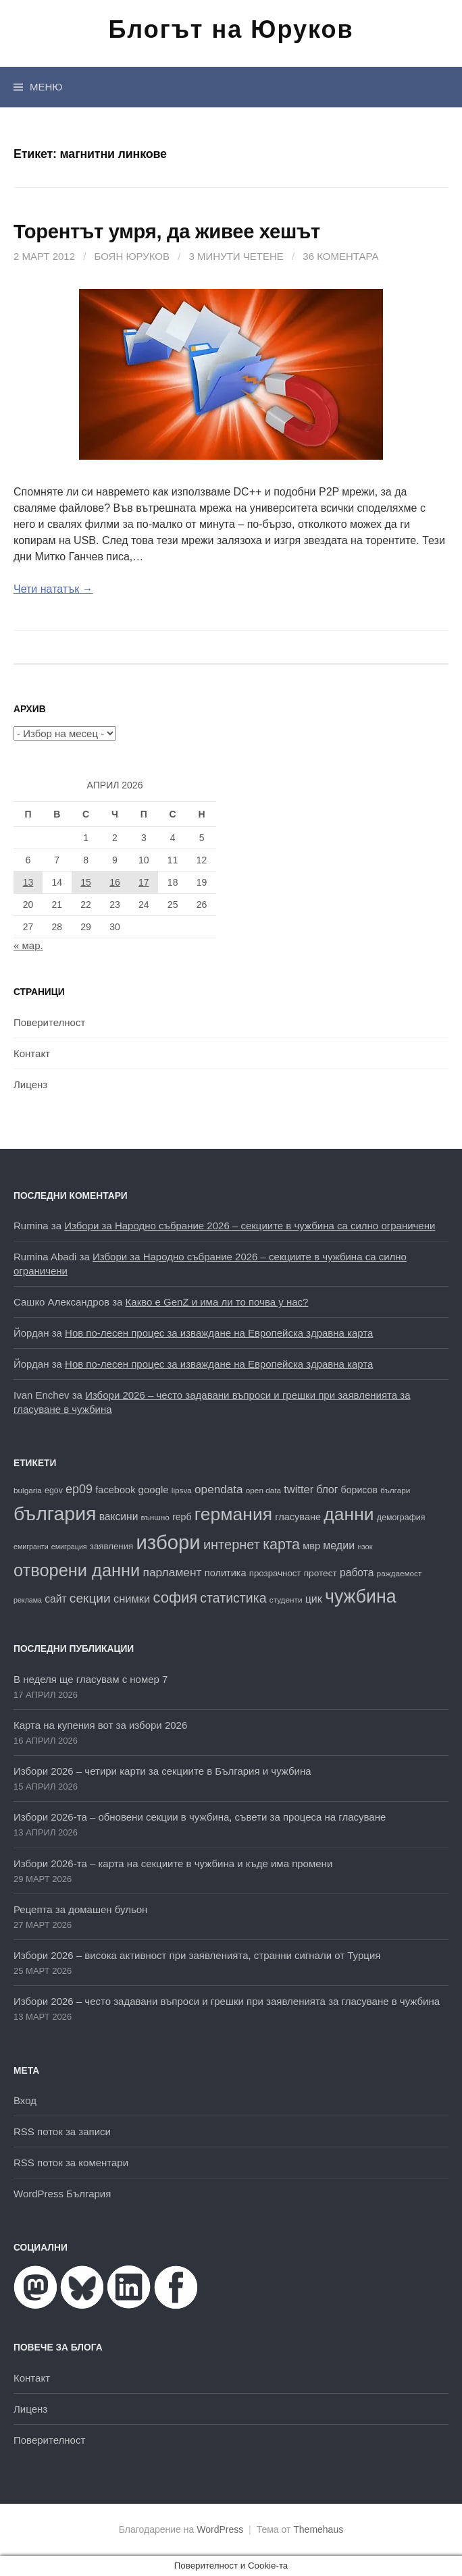  What do you see at coordinates (217, 1302) in the screenshot?
I see `Какво е GenZ и има ли то почва у нас?` at bounding box center [217, 1302].